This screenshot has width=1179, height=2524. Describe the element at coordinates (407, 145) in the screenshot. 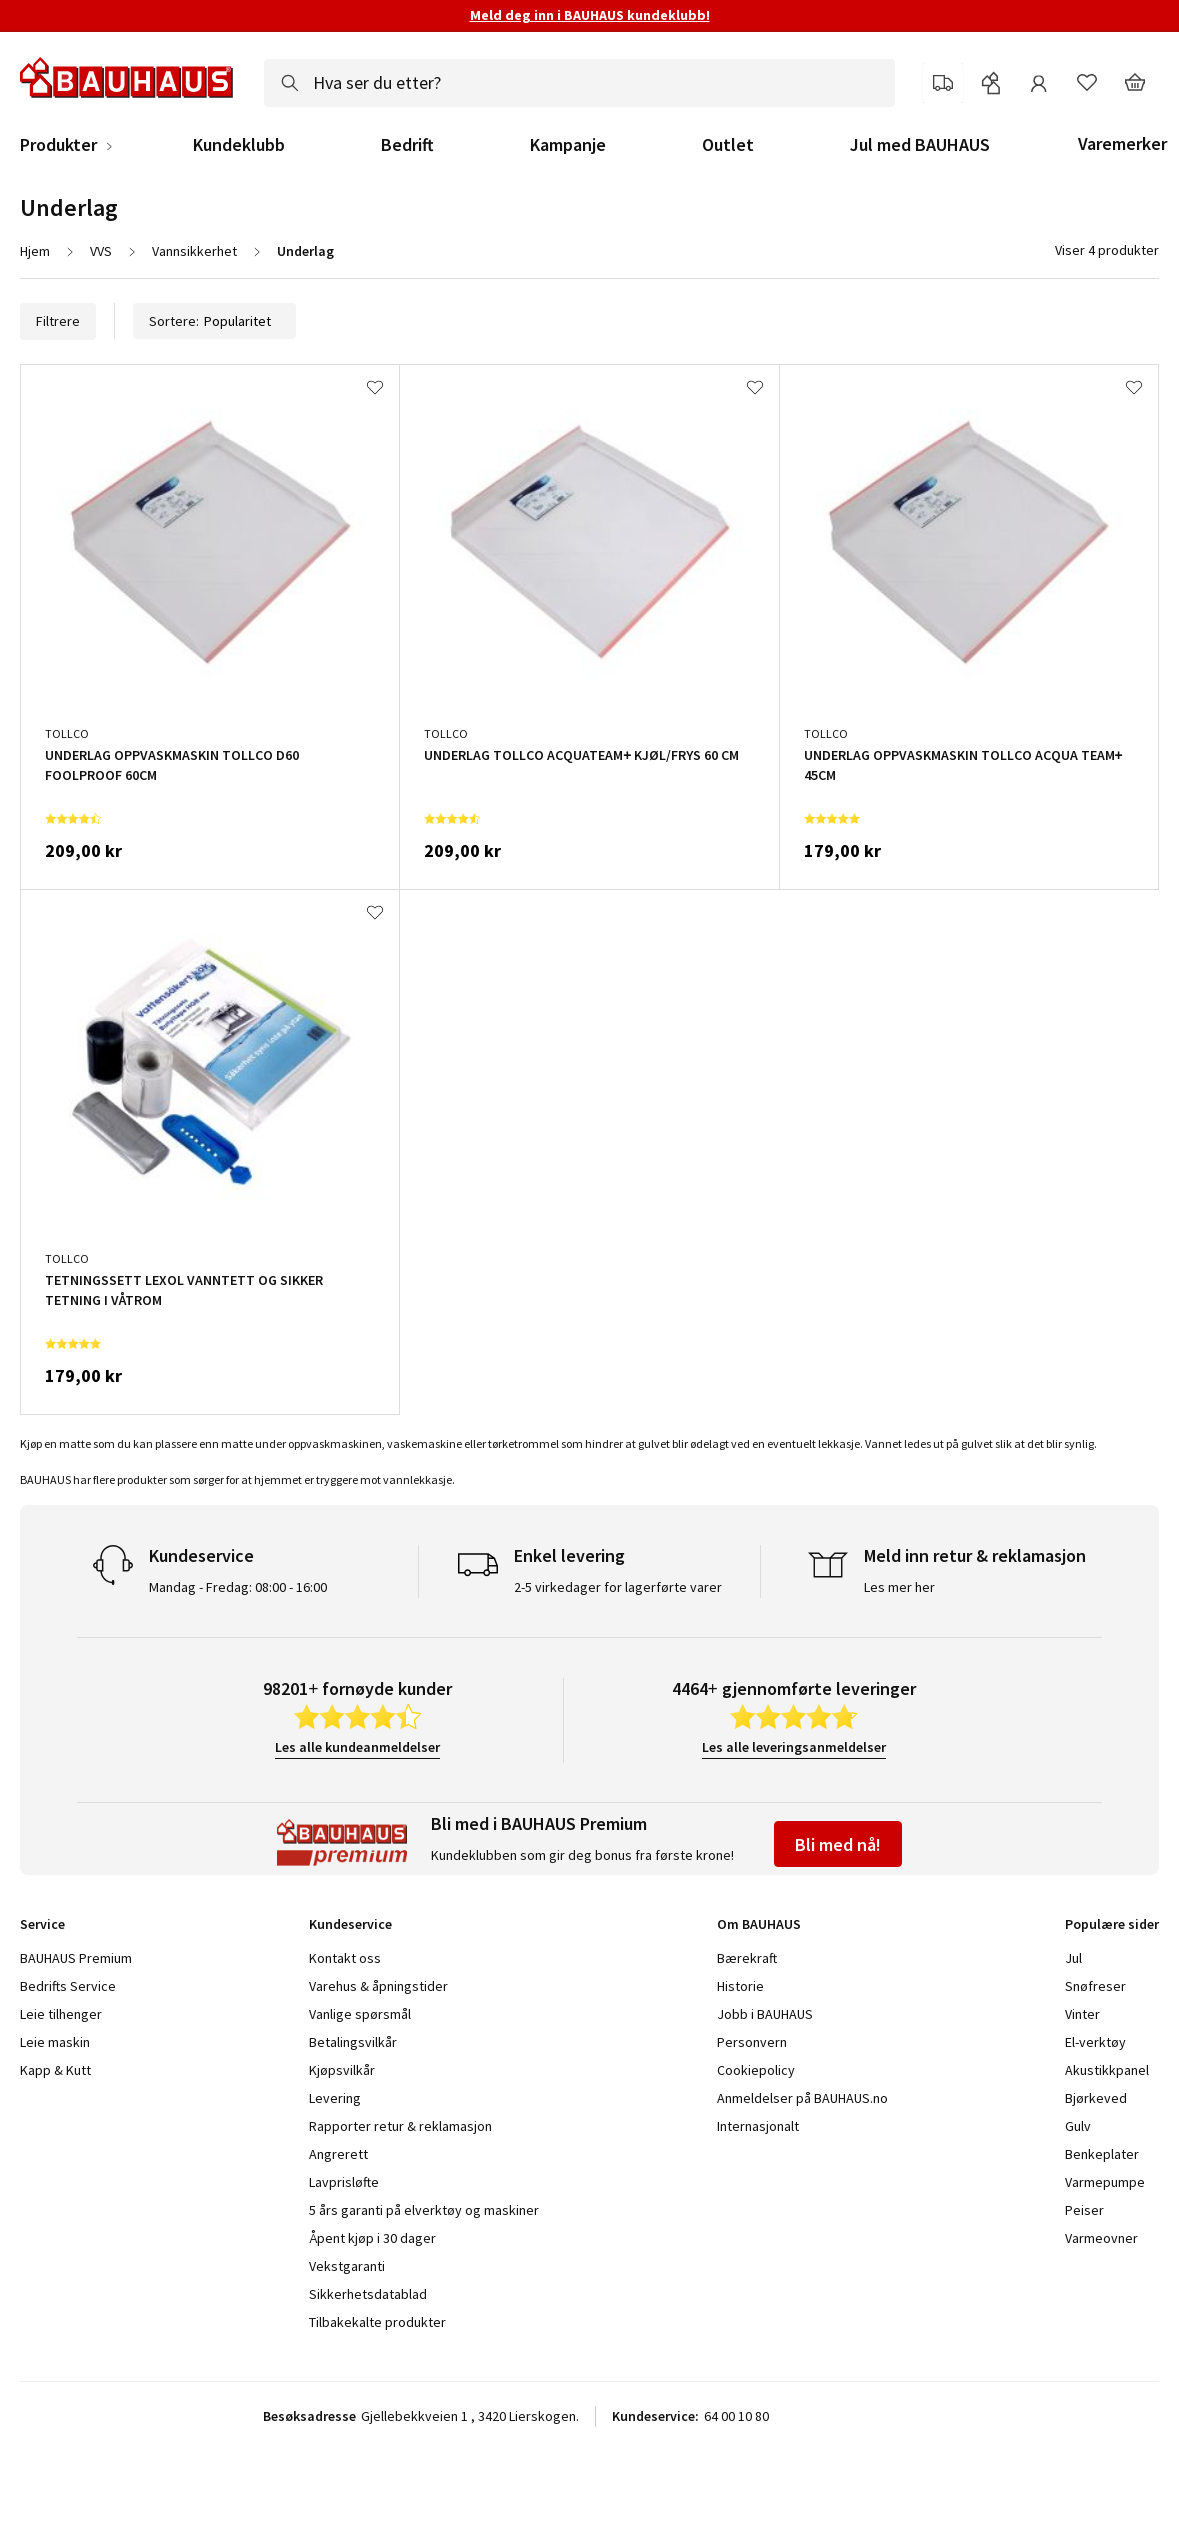

I see `Bedrift` at that location.